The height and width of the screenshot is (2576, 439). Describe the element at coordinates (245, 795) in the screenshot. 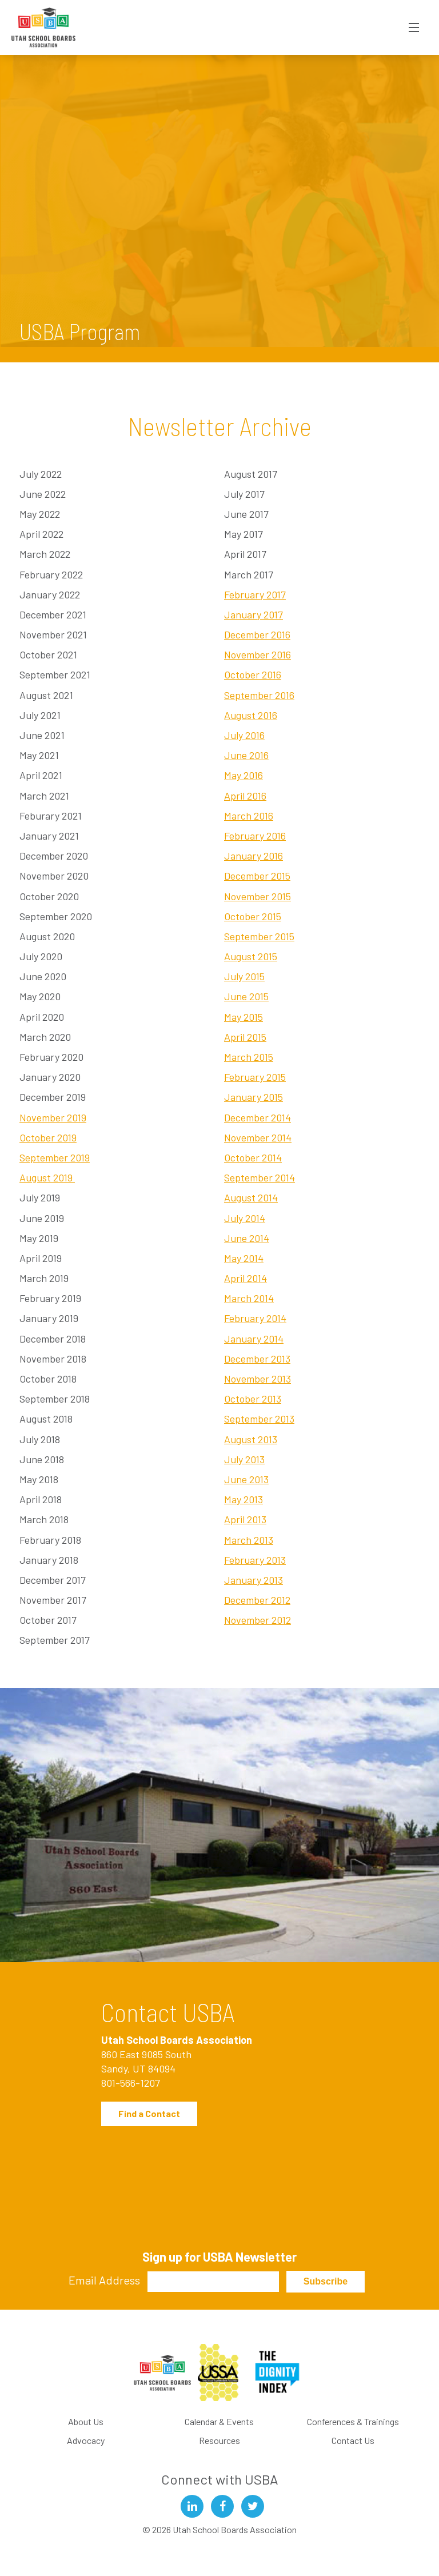

I see `April 2016` at that location.